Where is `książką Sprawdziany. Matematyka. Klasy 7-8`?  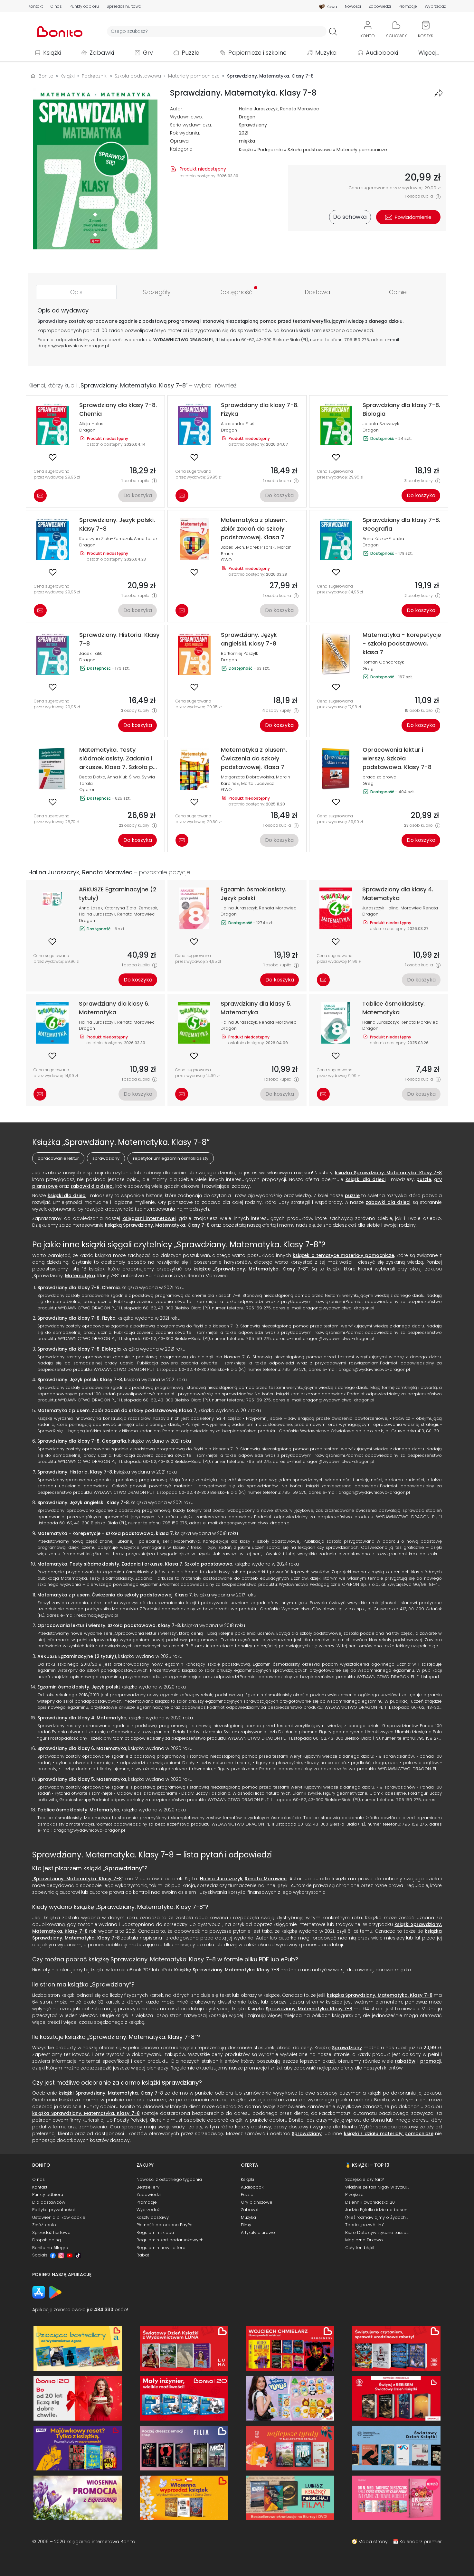 książką Sprawdziany. Matematyka. Klasy 7-8 is located at coordinates (157, 1225).